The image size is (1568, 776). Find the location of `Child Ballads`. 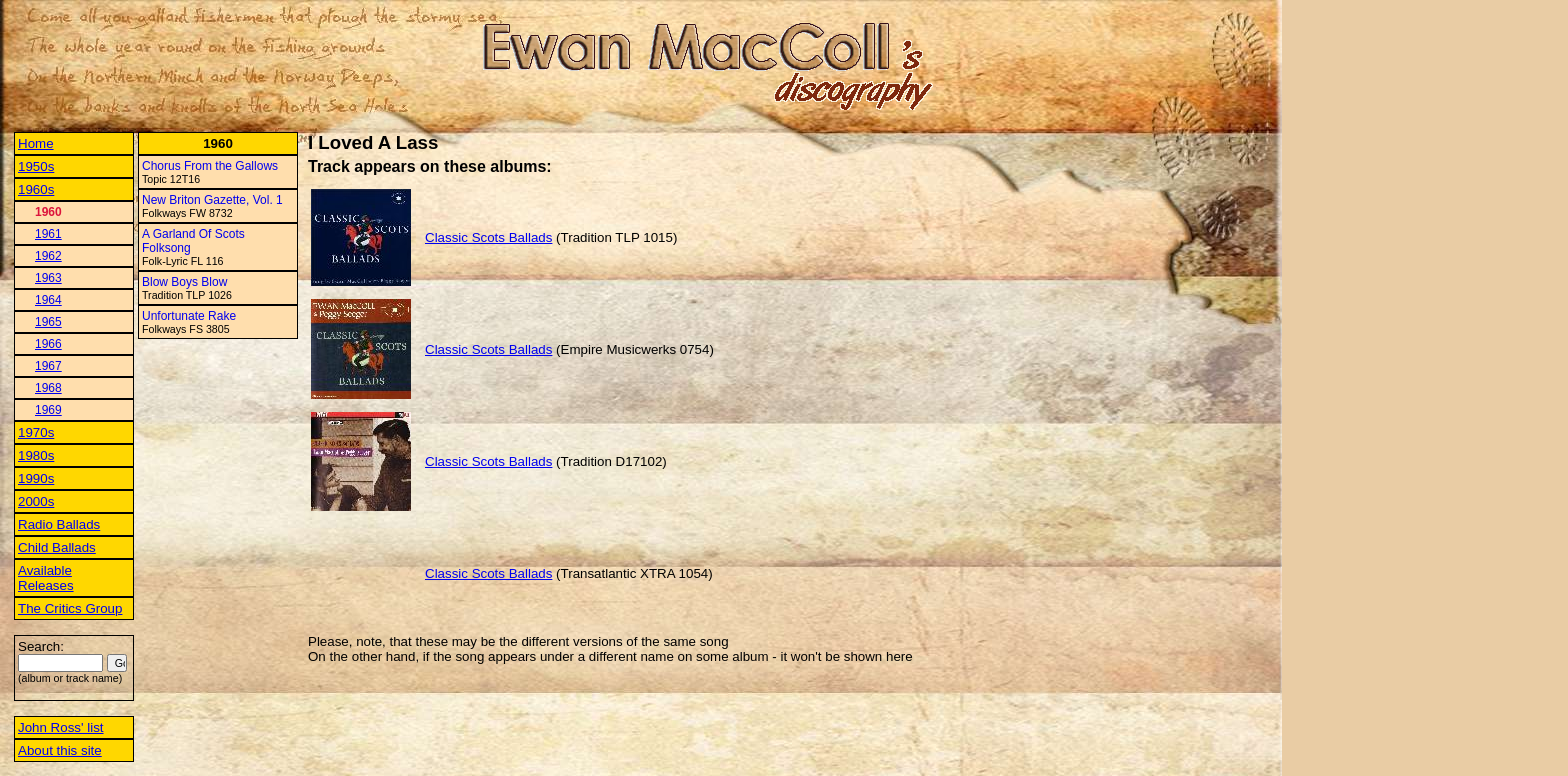

Child Ballads is located at coordinates (57, 547).